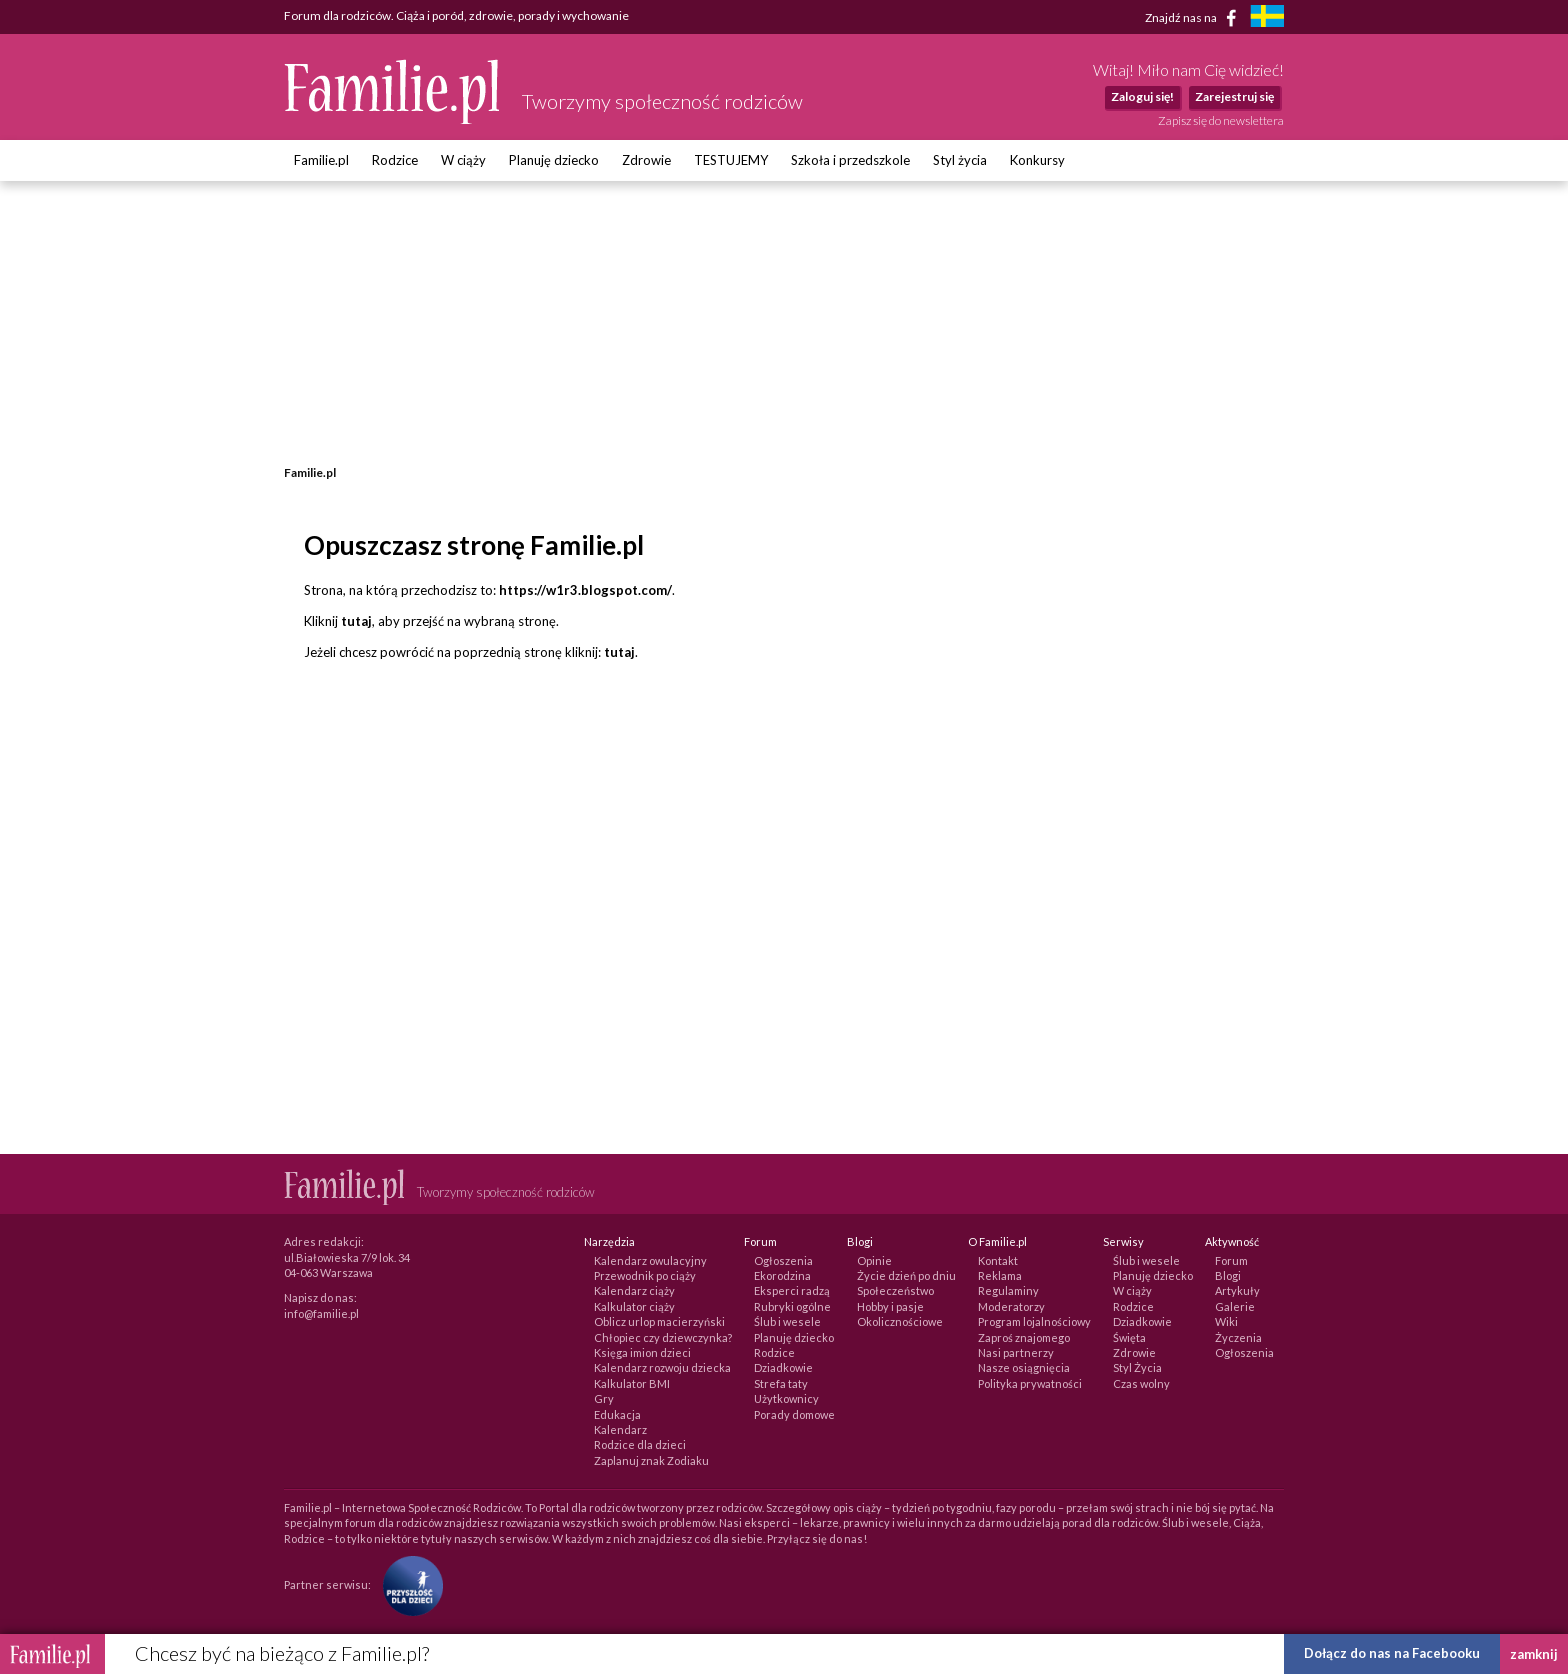  What do you see at coordinates (1137, 1367) in the screenshot?
I see `Styl Życia` at bounding box center [1137, 1367].